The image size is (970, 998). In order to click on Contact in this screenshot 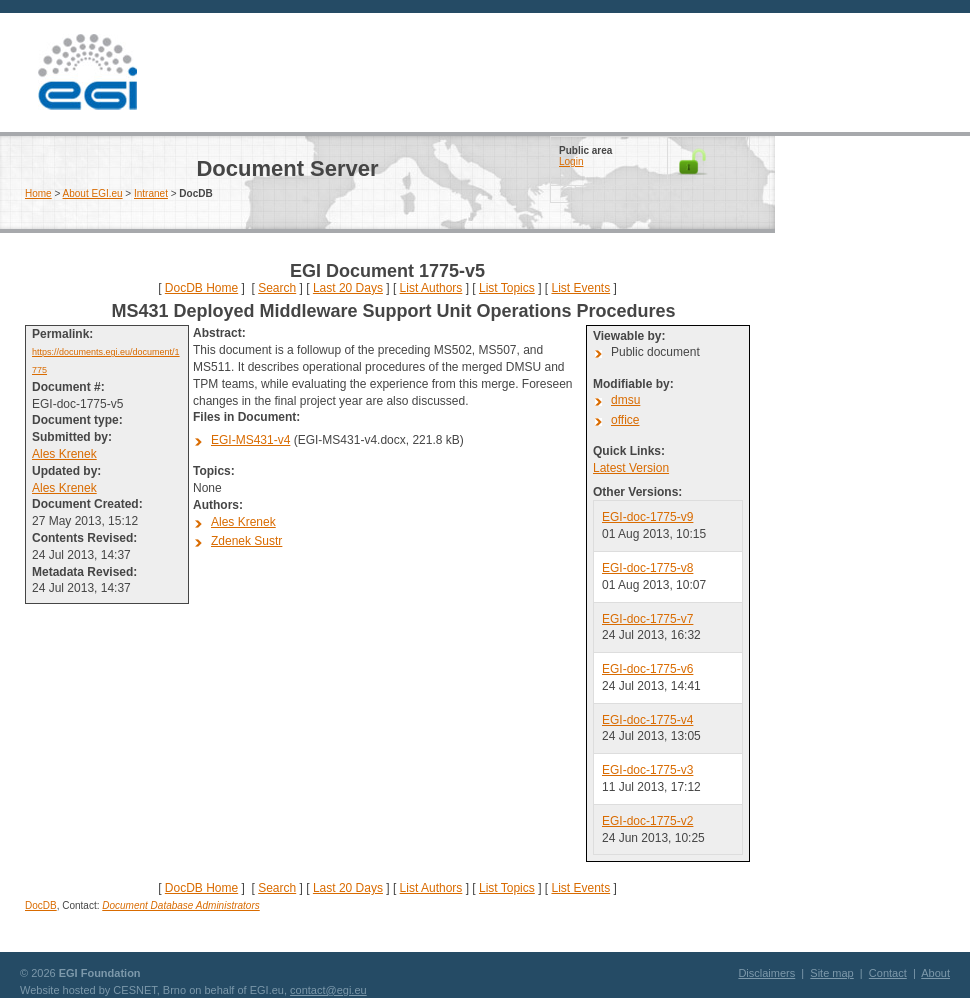, I will do `click(888, 973)`.